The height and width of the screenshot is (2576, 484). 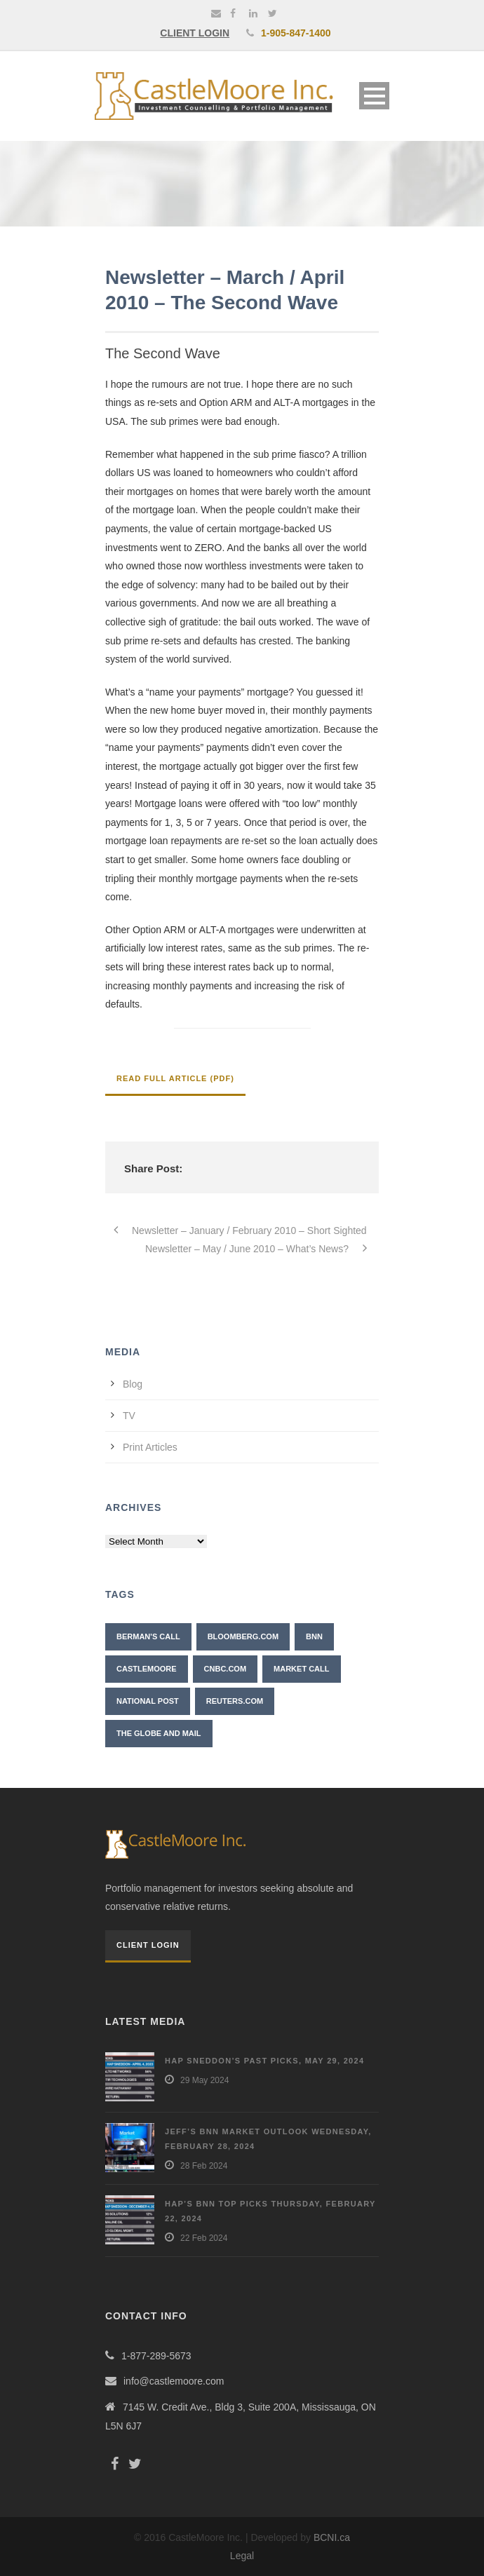 I want to click on 22 Feb 2024, so click(x=203, y=2238).